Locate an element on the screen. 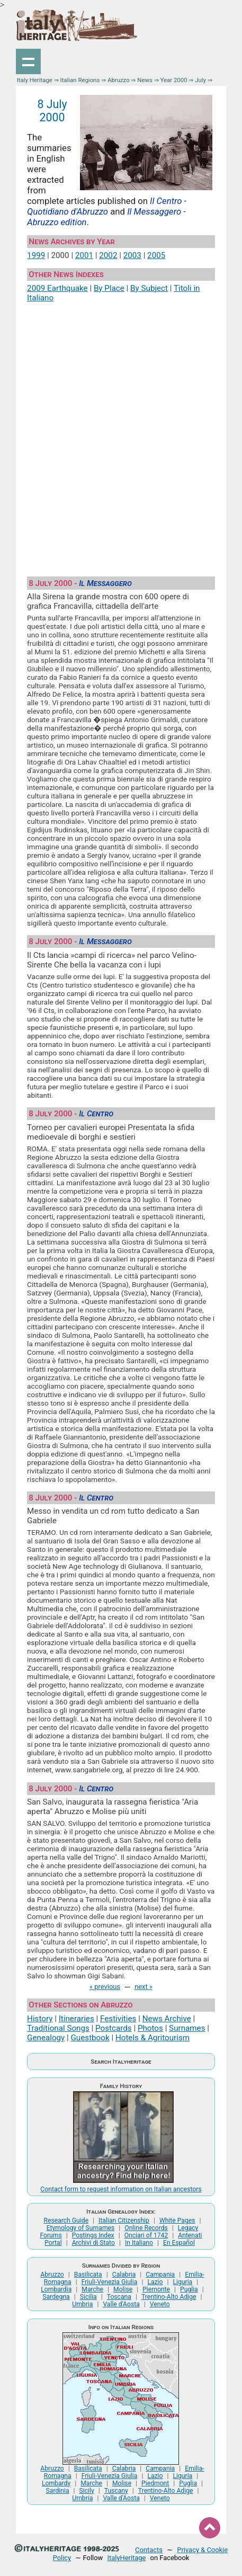 Image resolution: width=242 pixels, height=2576 pixels. Traditional Songs is located at coordinates (58, 2028).